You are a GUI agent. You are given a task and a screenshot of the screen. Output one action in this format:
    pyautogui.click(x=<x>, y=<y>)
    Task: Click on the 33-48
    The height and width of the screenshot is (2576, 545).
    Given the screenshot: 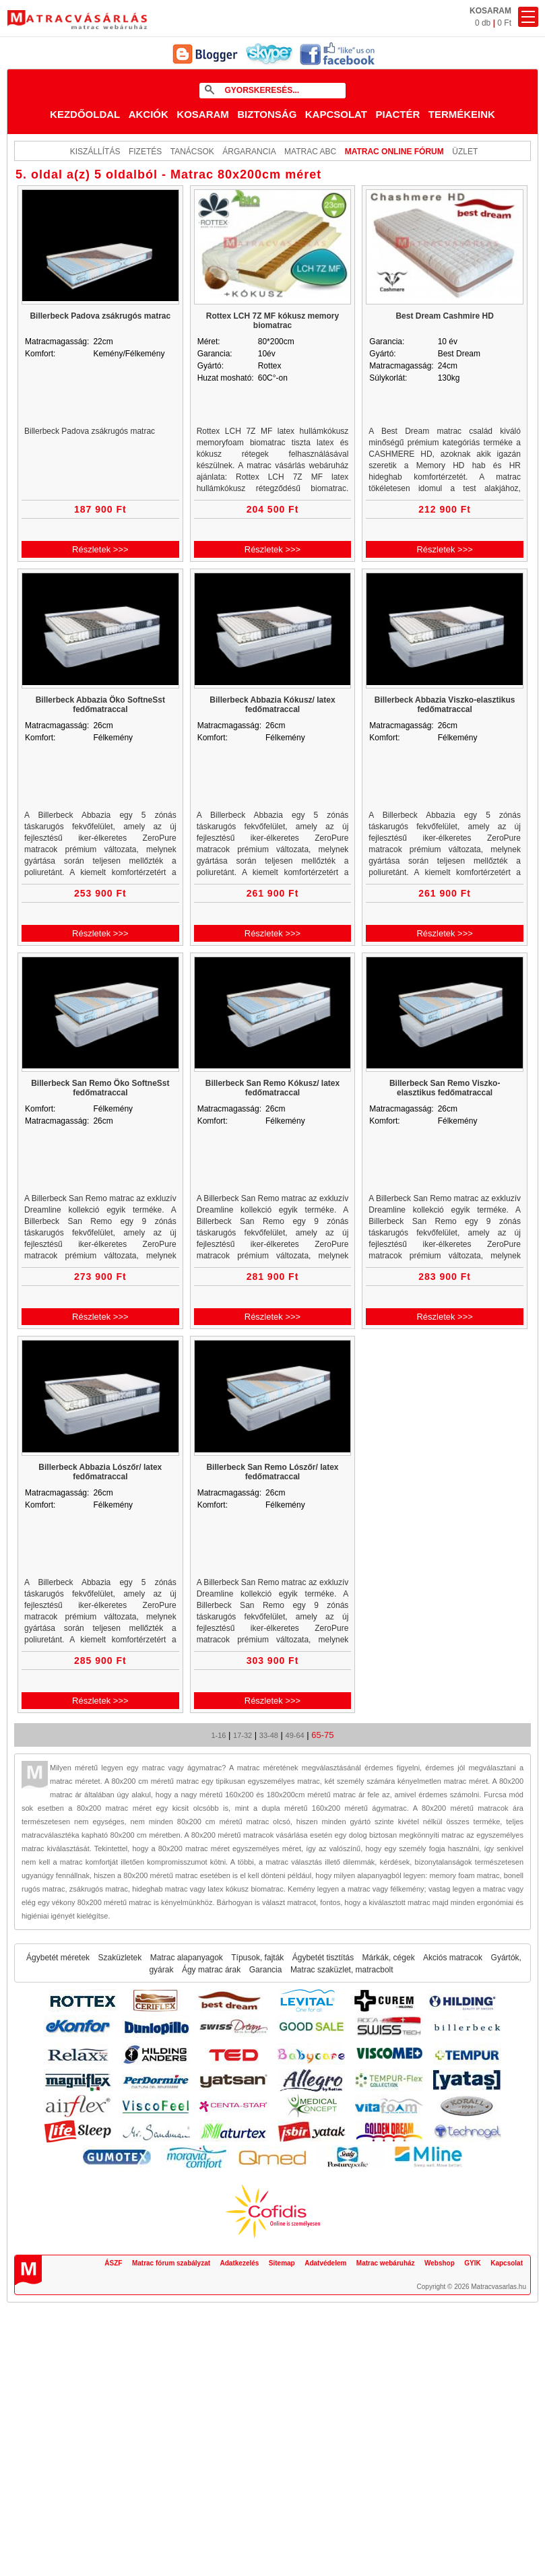 What is the action you would take?
    pyautogui.click(x=268, y=1735)
    